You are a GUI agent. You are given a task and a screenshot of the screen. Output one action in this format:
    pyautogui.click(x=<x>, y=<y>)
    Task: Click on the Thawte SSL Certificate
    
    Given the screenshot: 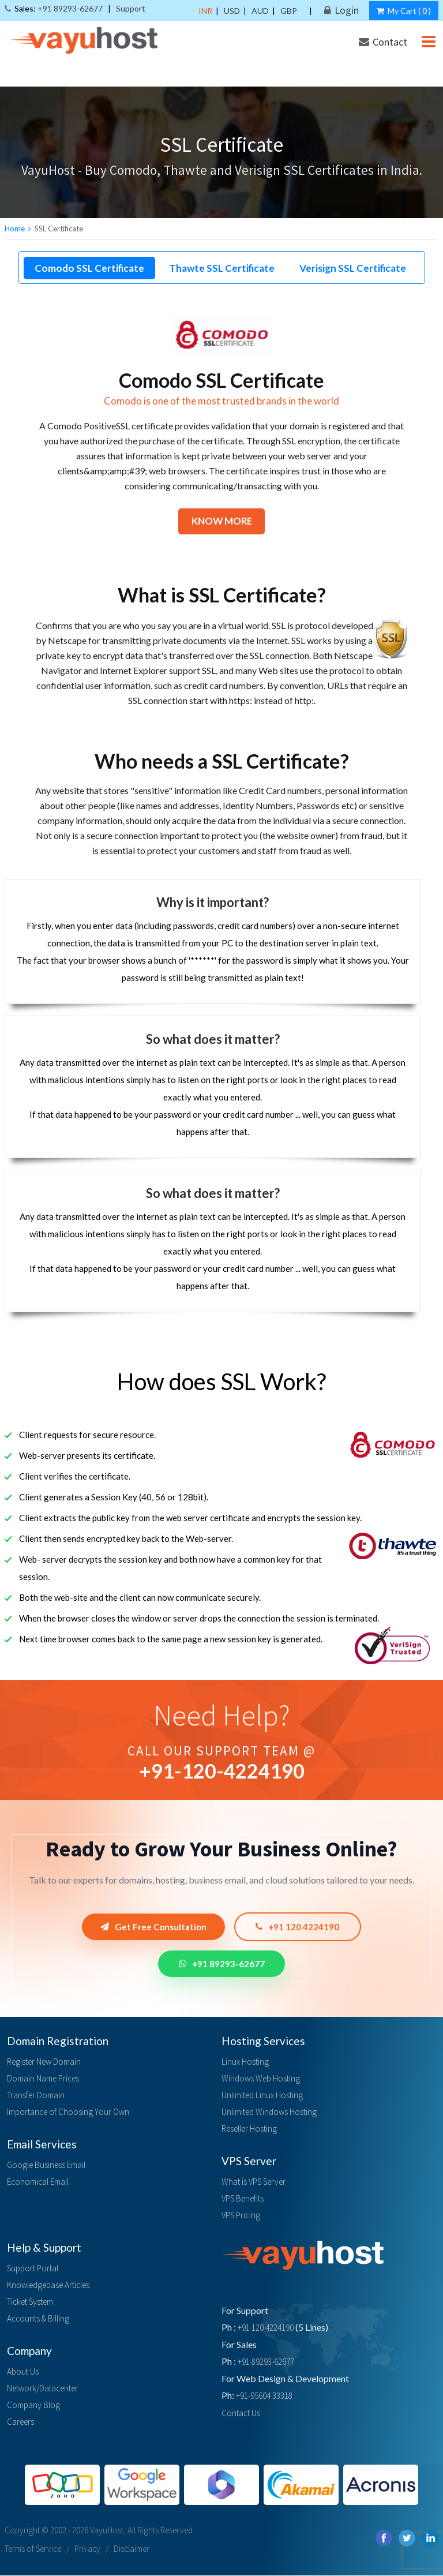 What is the action you would take?
    pyautogui.click(x=222, y=268)
    